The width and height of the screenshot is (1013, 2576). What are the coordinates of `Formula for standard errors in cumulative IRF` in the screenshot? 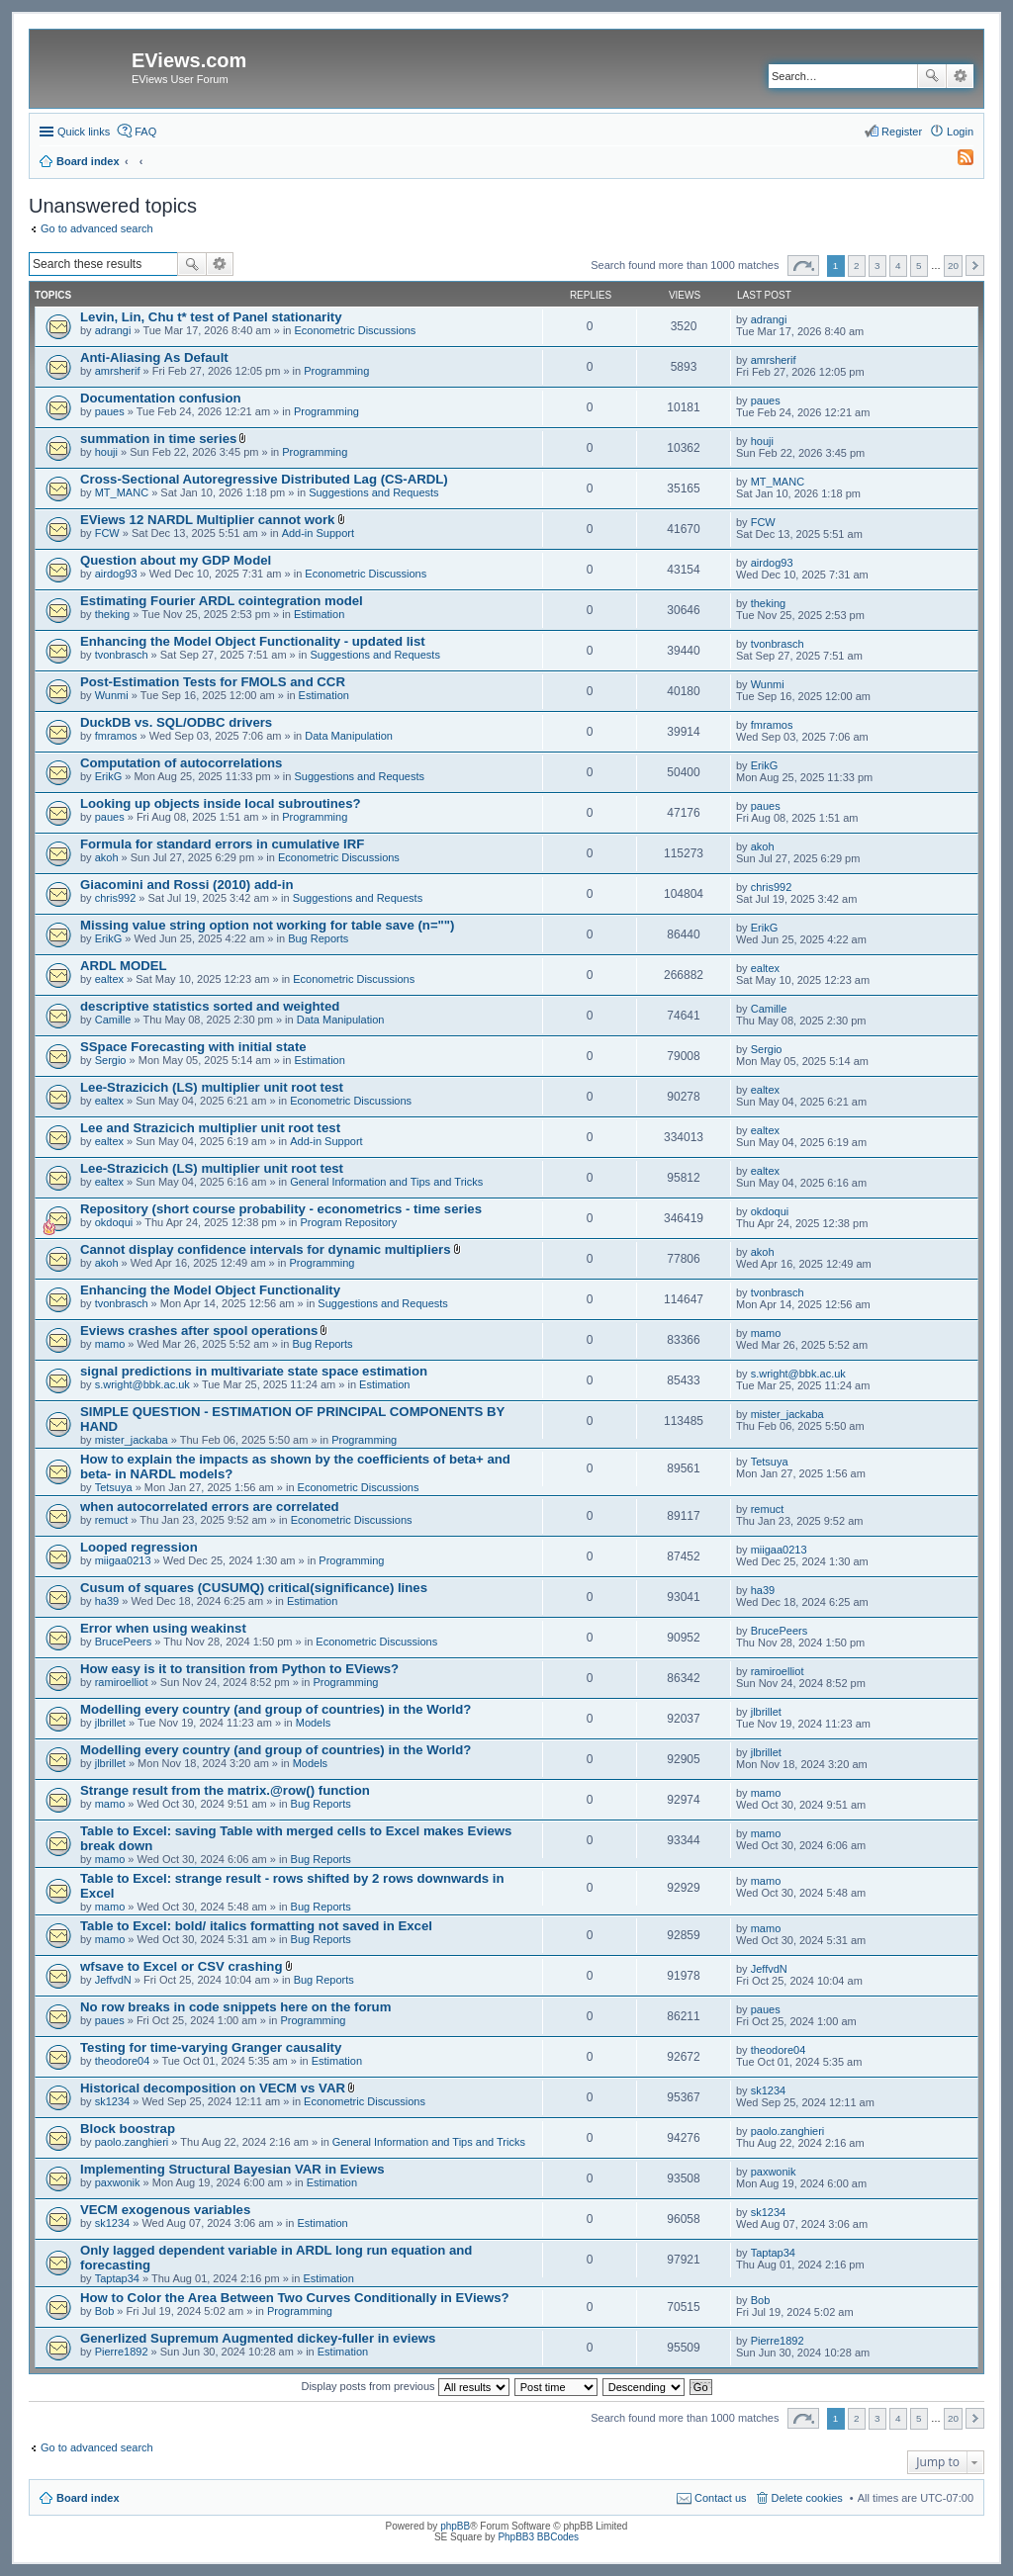 It's located at (222, 844).